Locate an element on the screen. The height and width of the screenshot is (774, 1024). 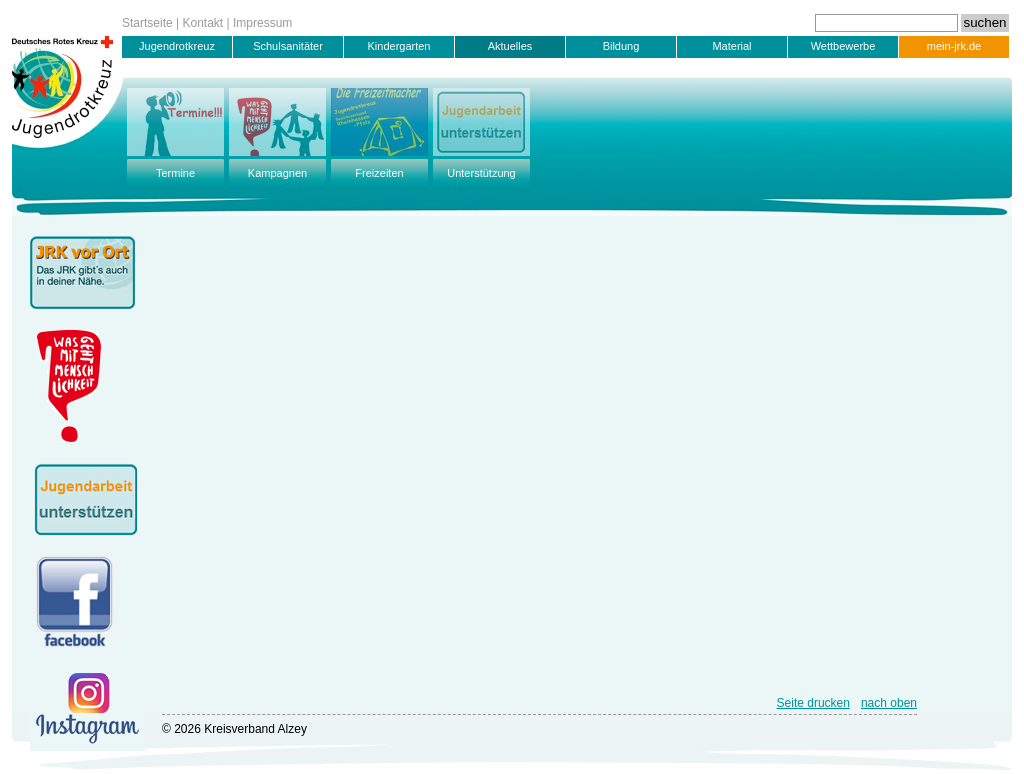
mein-jrk.de is located at coordinates (954, 46).